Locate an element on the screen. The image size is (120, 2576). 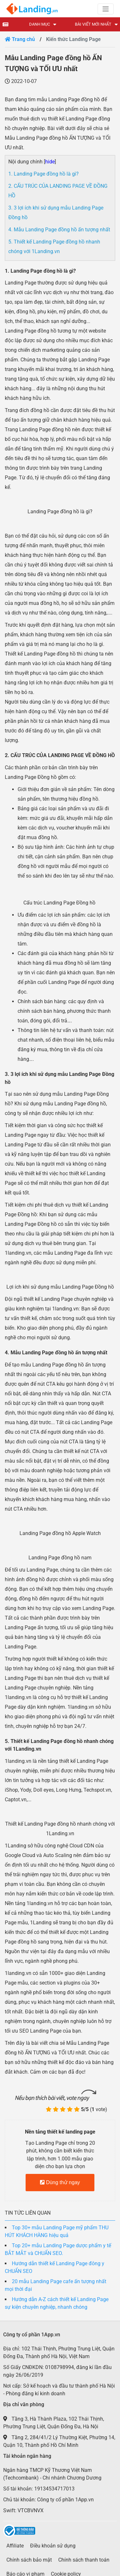
1. Landing Page đồng hồ là gì? is located at coordinates (43, 174).